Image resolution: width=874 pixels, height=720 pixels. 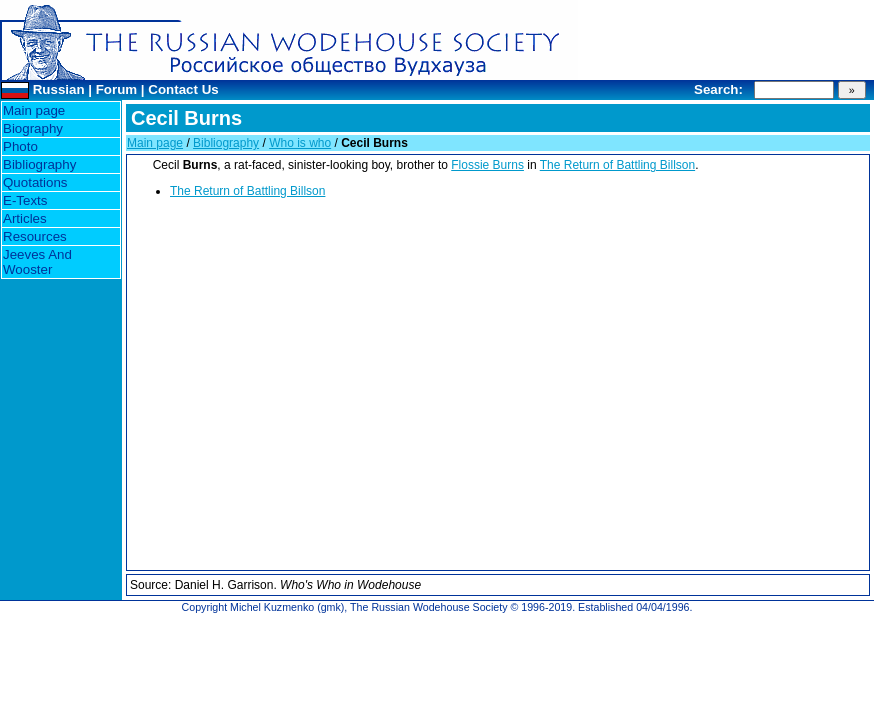 What do you see at coordinates (37, 262) in the screenshot?
I see `Jeeves And Wooster` at bounding box center [37, 262].